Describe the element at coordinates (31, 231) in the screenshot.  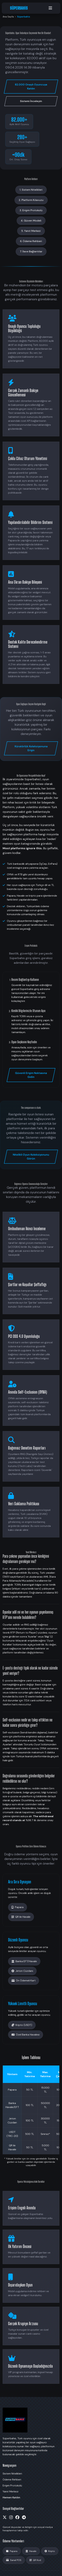
I see `5. Yanıt Merkezi` at that location.